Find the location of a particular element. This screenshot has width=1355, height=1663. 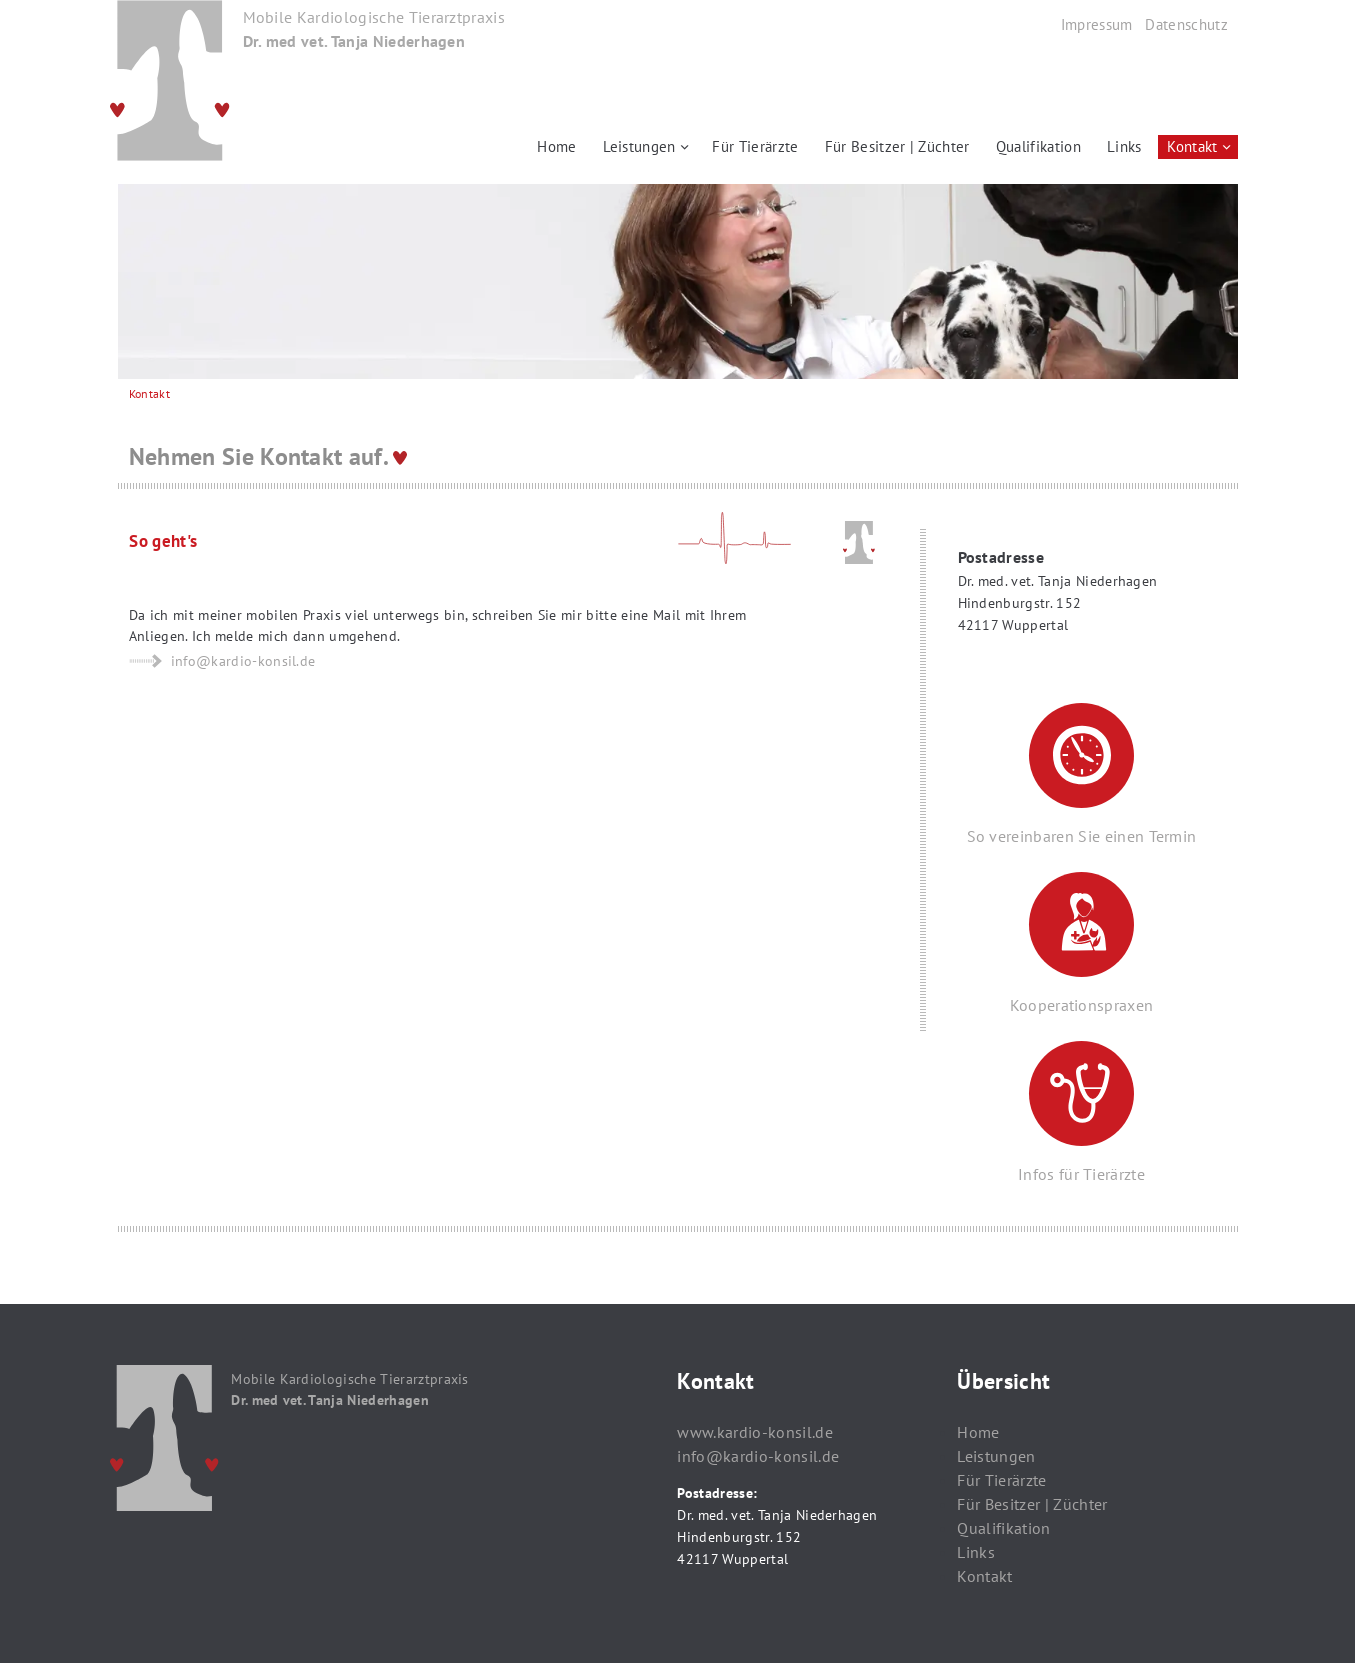

Qualifikation is located at coordinates (1038, 146).